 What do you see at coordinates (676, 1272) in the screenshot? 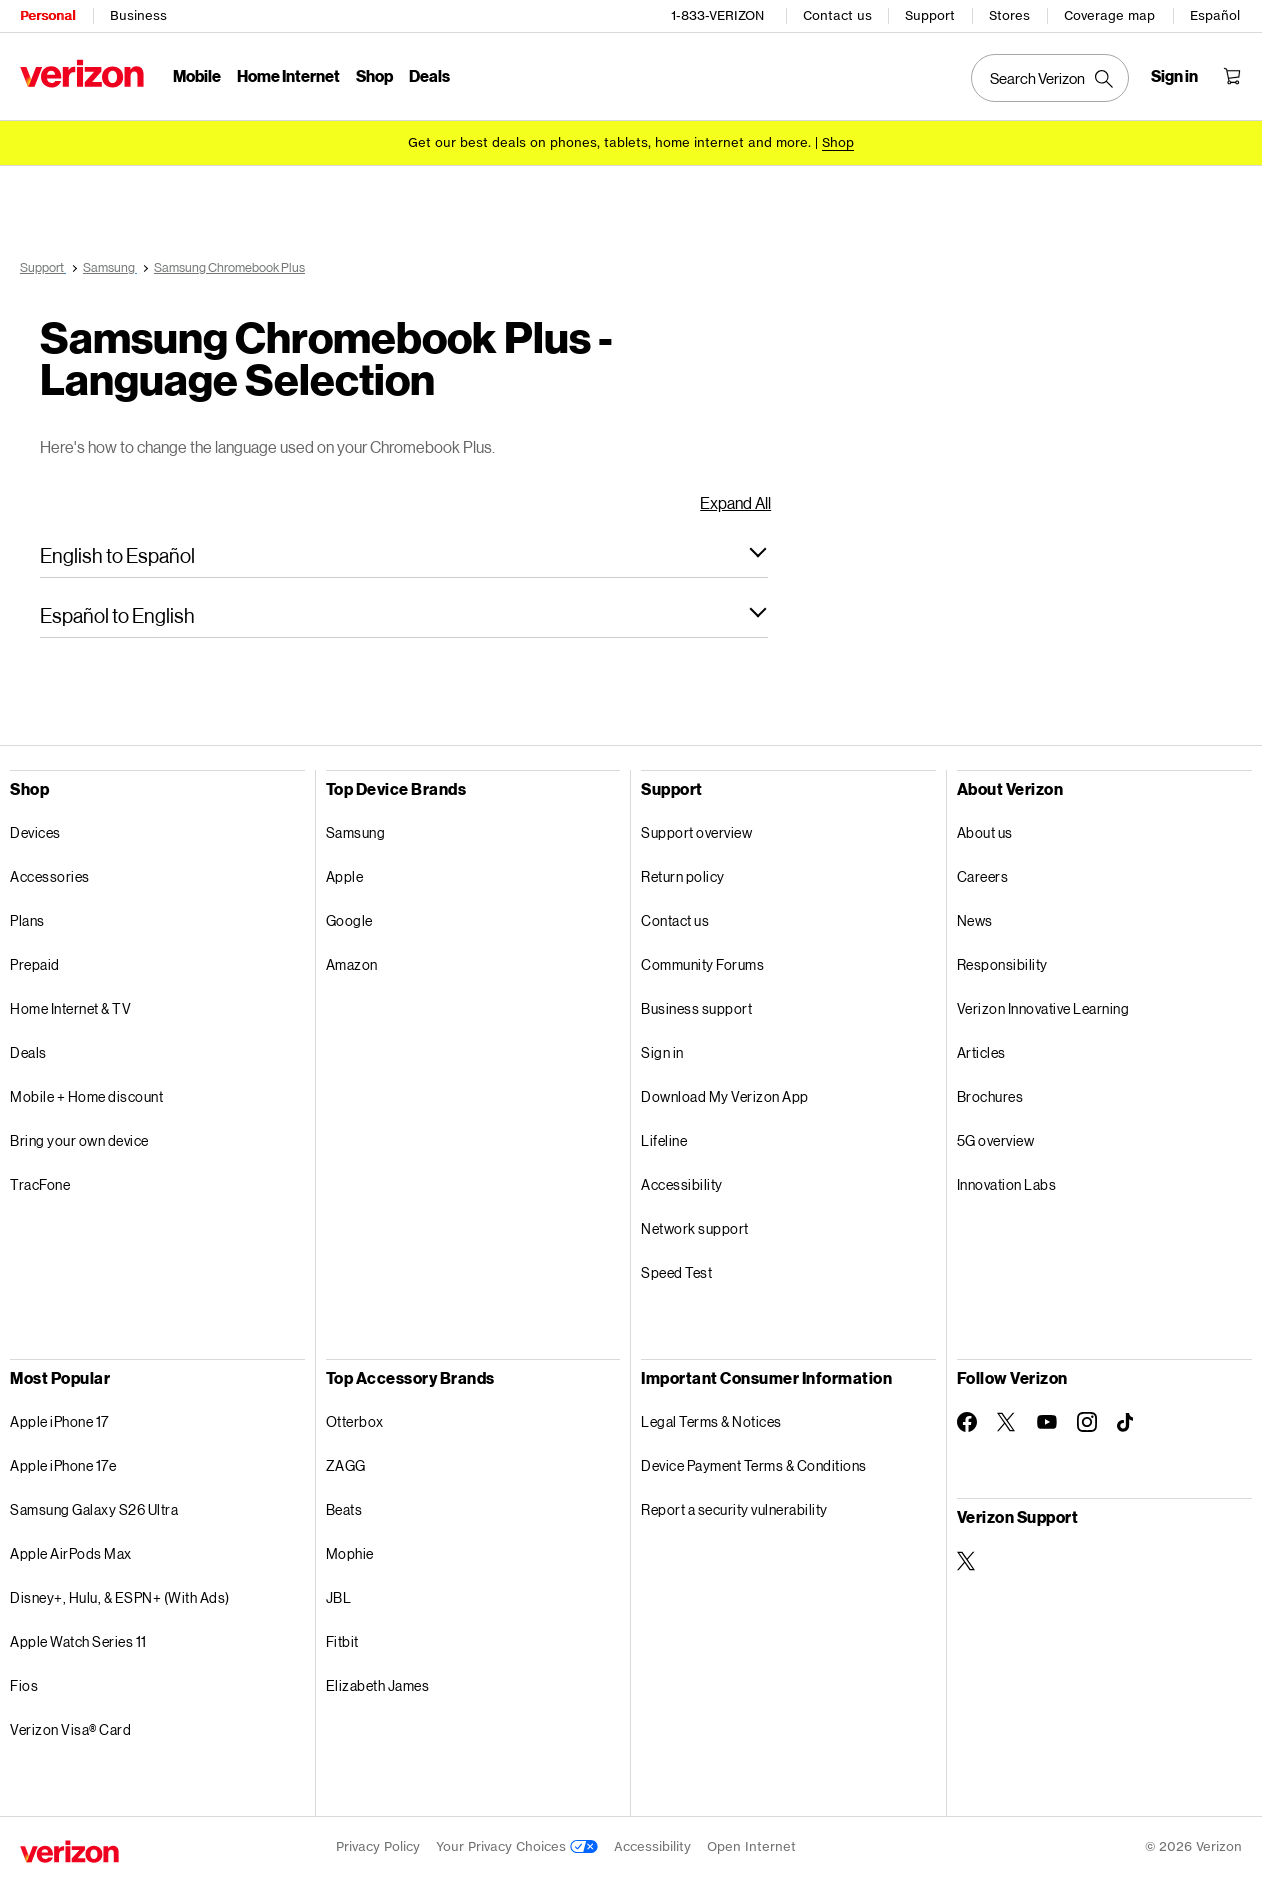
I see `Speed Test` at bounding box center [676, 1272].